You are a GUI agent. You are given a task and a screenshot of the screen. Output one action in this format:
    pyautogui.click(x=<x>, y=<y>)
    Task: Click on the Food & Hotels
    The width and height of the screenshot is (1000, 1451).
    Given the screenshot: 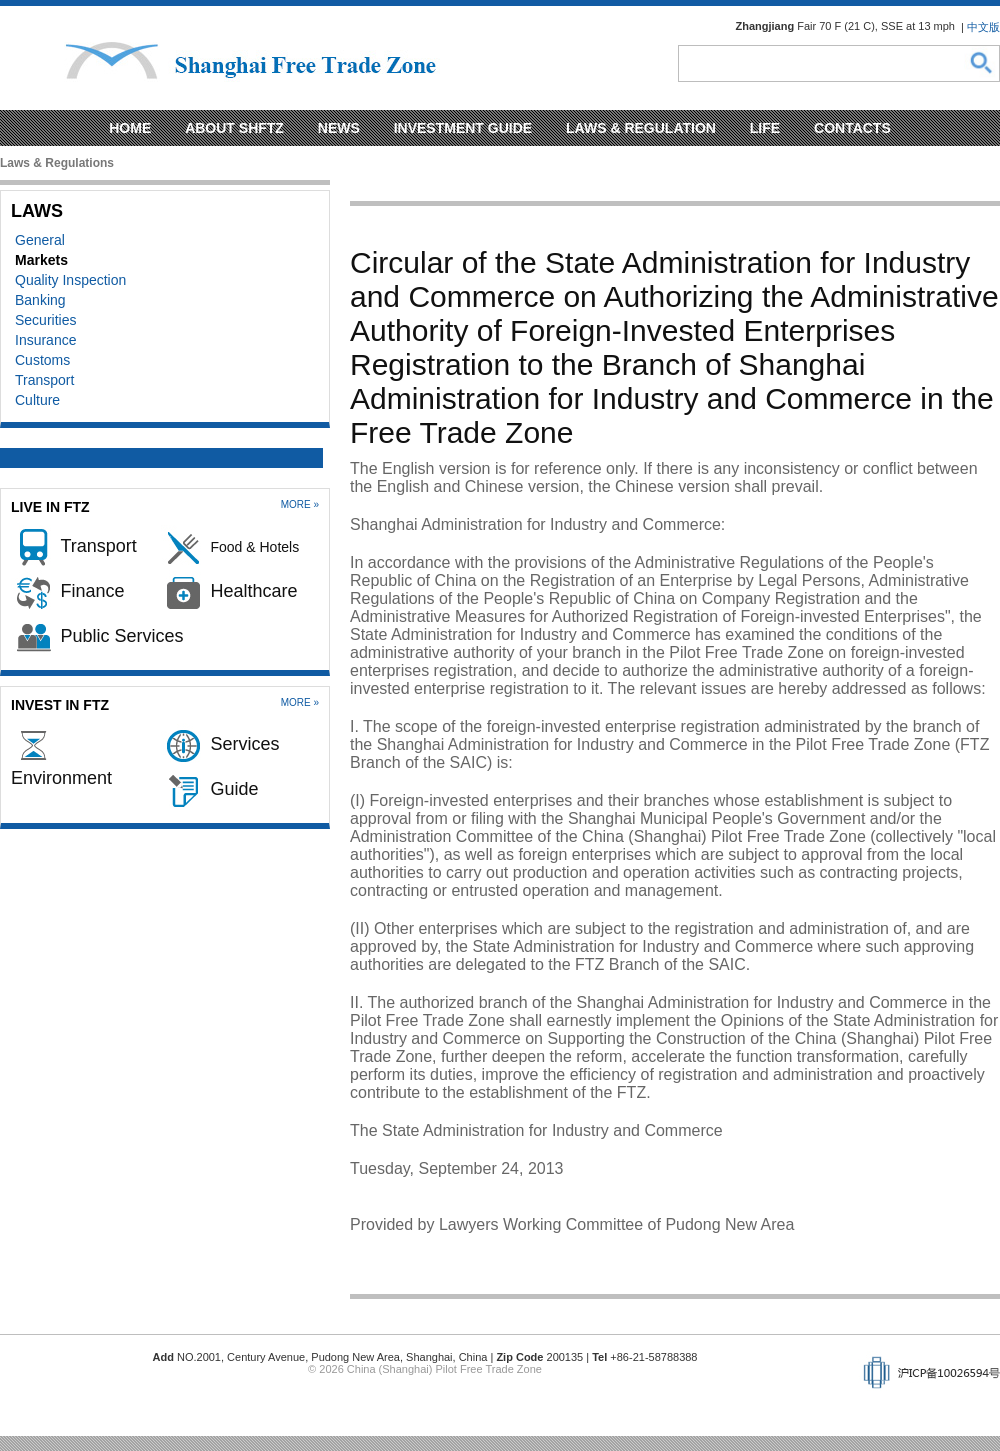 What is the action you would take?
    pyautogui.click(x=254, y=547)
    